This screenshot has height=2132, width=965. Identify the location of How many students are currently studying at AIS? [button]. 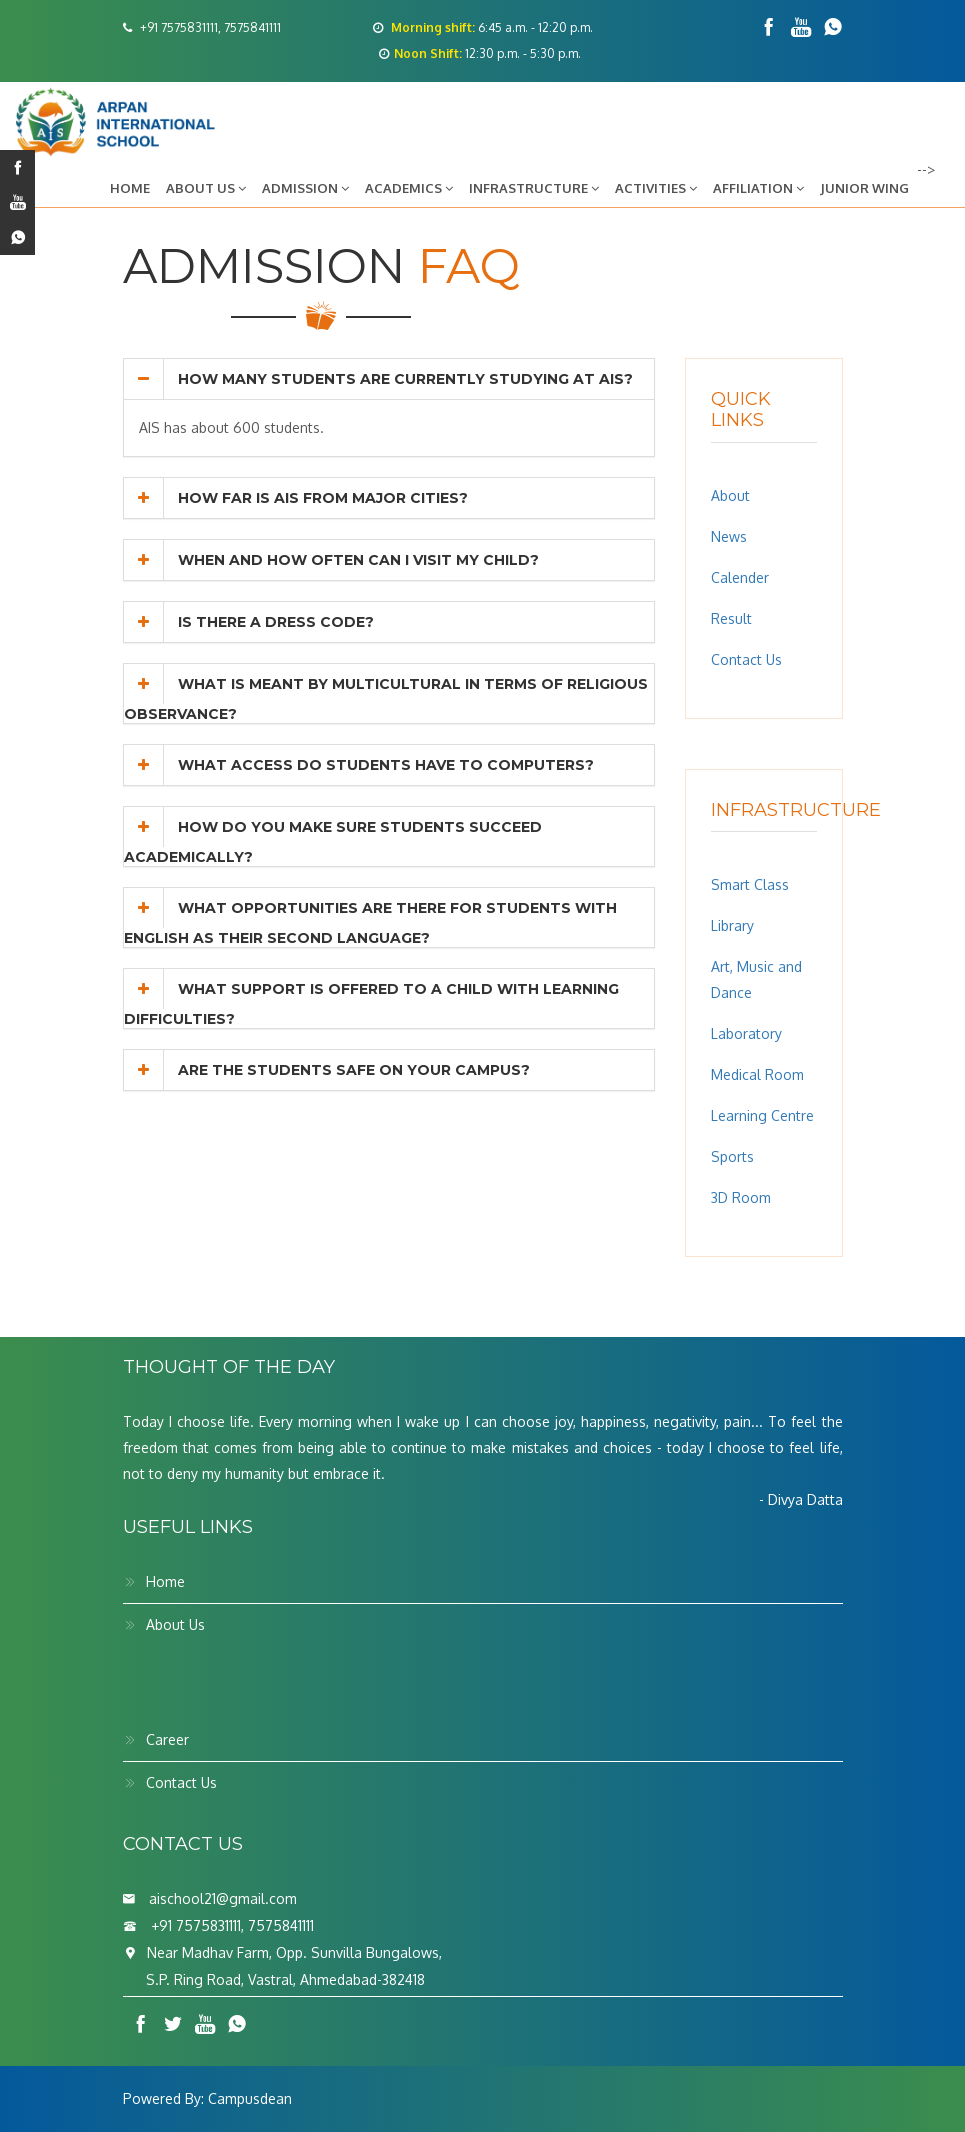
(378, 379).